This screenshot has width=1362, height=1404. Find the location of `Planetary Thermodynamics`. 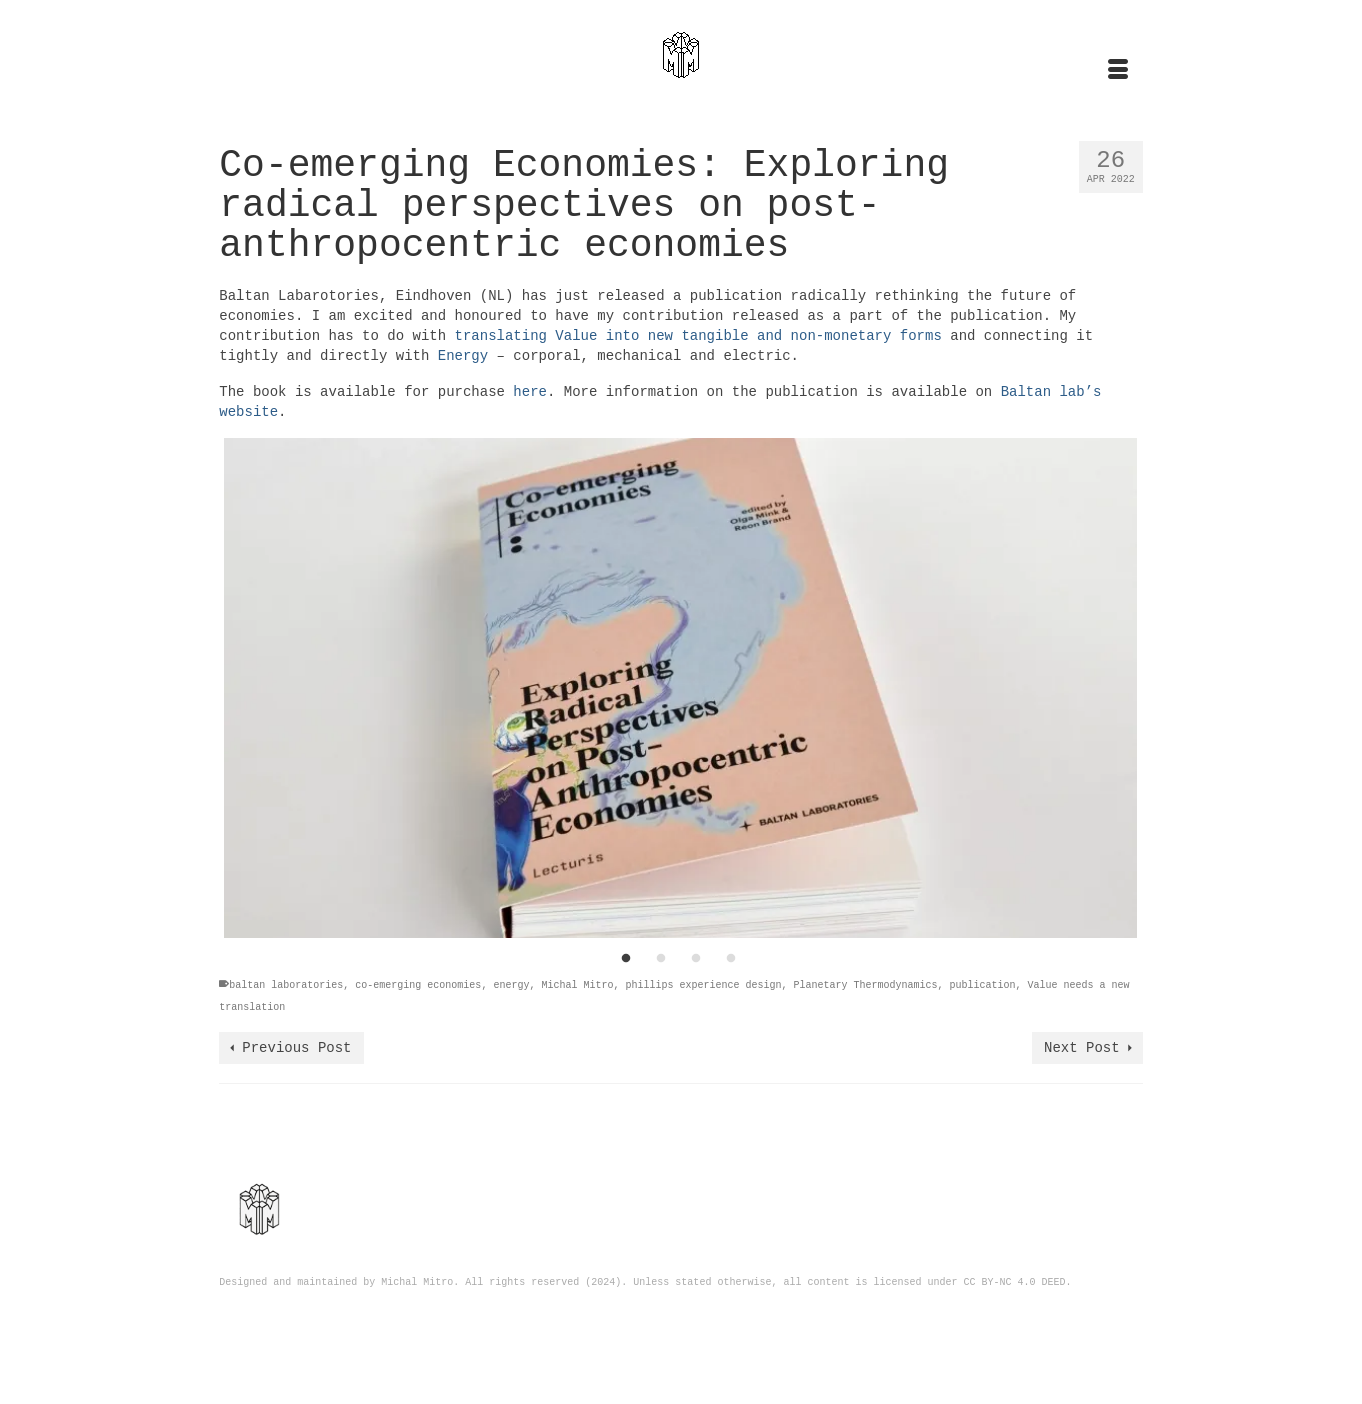

Planetary Thermodynamics is located at coordinates (866, 985).